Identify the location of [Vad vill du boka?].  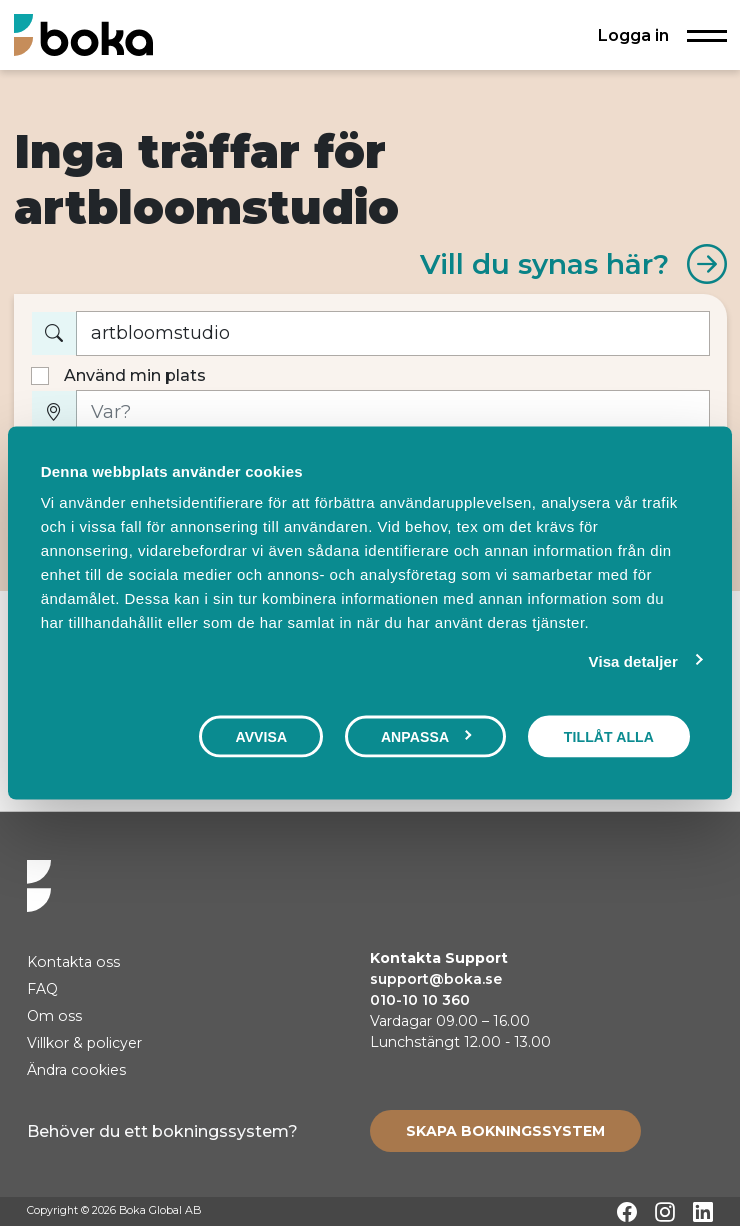
(393, 333).